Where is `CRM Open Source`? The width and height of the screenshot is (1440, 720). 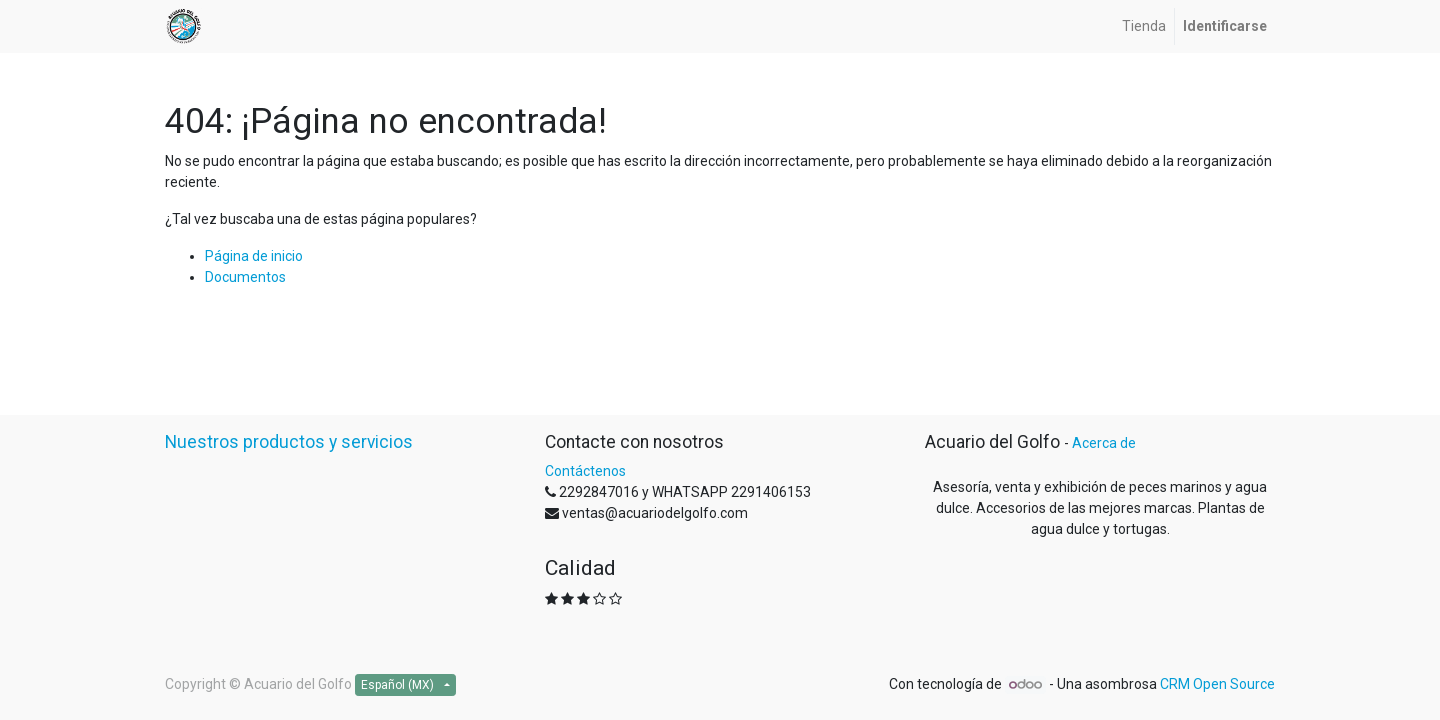
CRM Open Source is located at coordinates (1217, 684).